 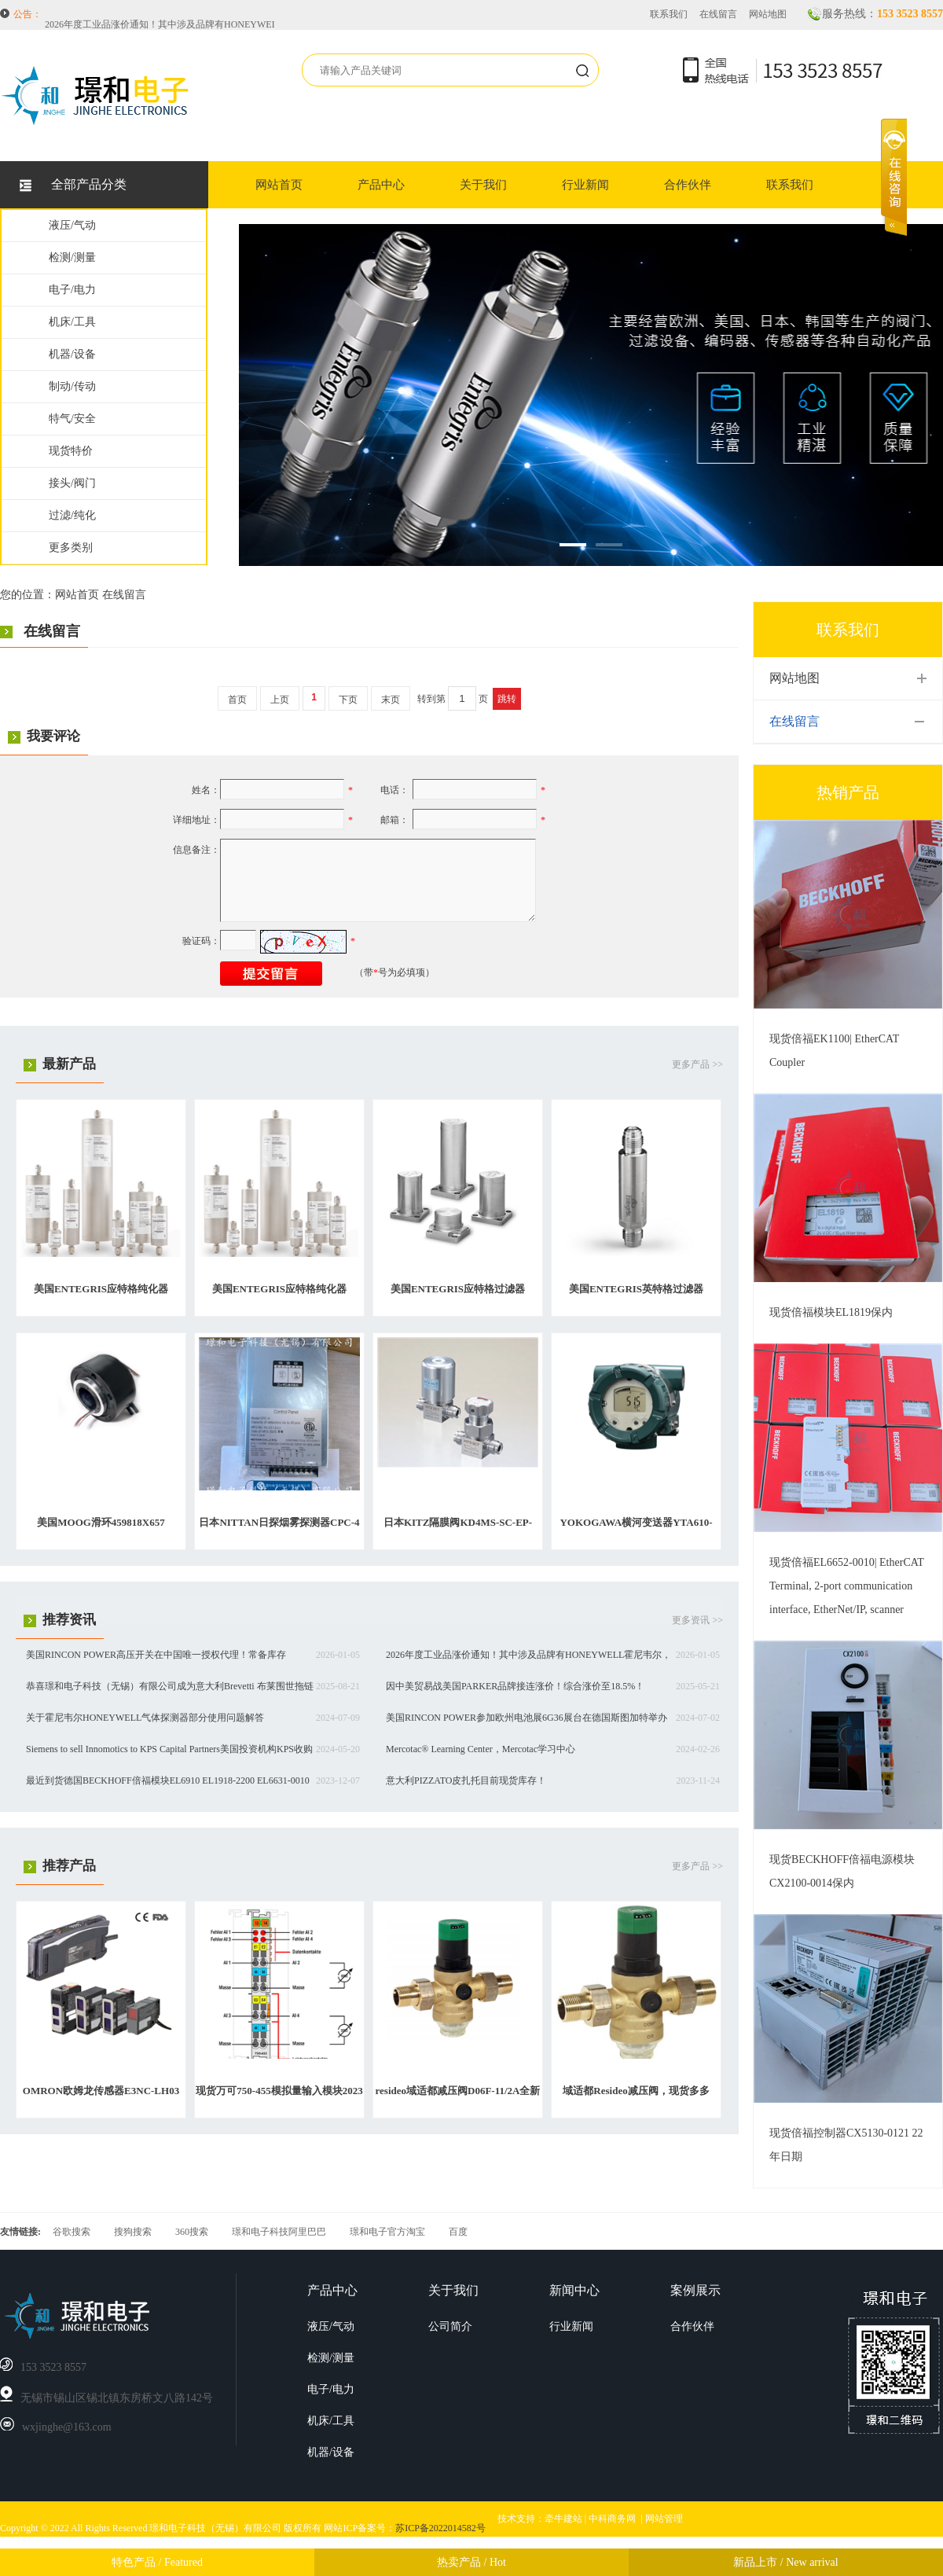 I want to click on 合作伙伴, so click(x=687, y=184).